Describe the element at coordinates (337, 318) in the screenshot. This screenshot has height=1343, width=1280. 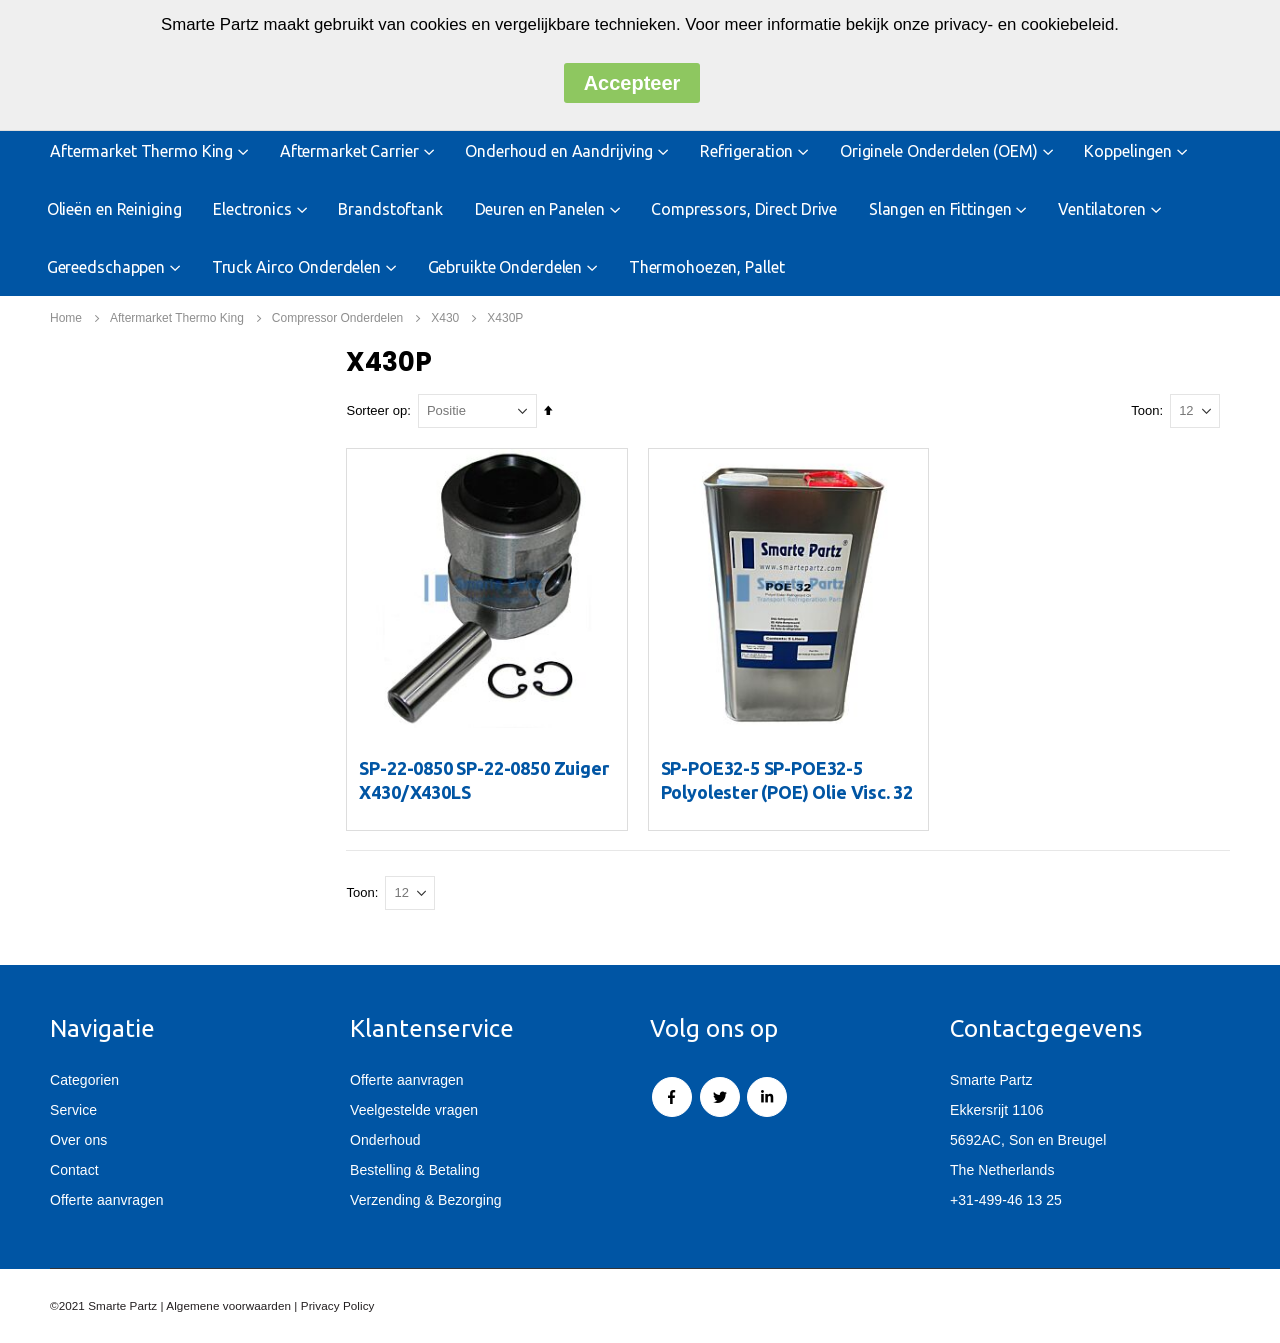
I see `Compressor Onderdelen` at that location.